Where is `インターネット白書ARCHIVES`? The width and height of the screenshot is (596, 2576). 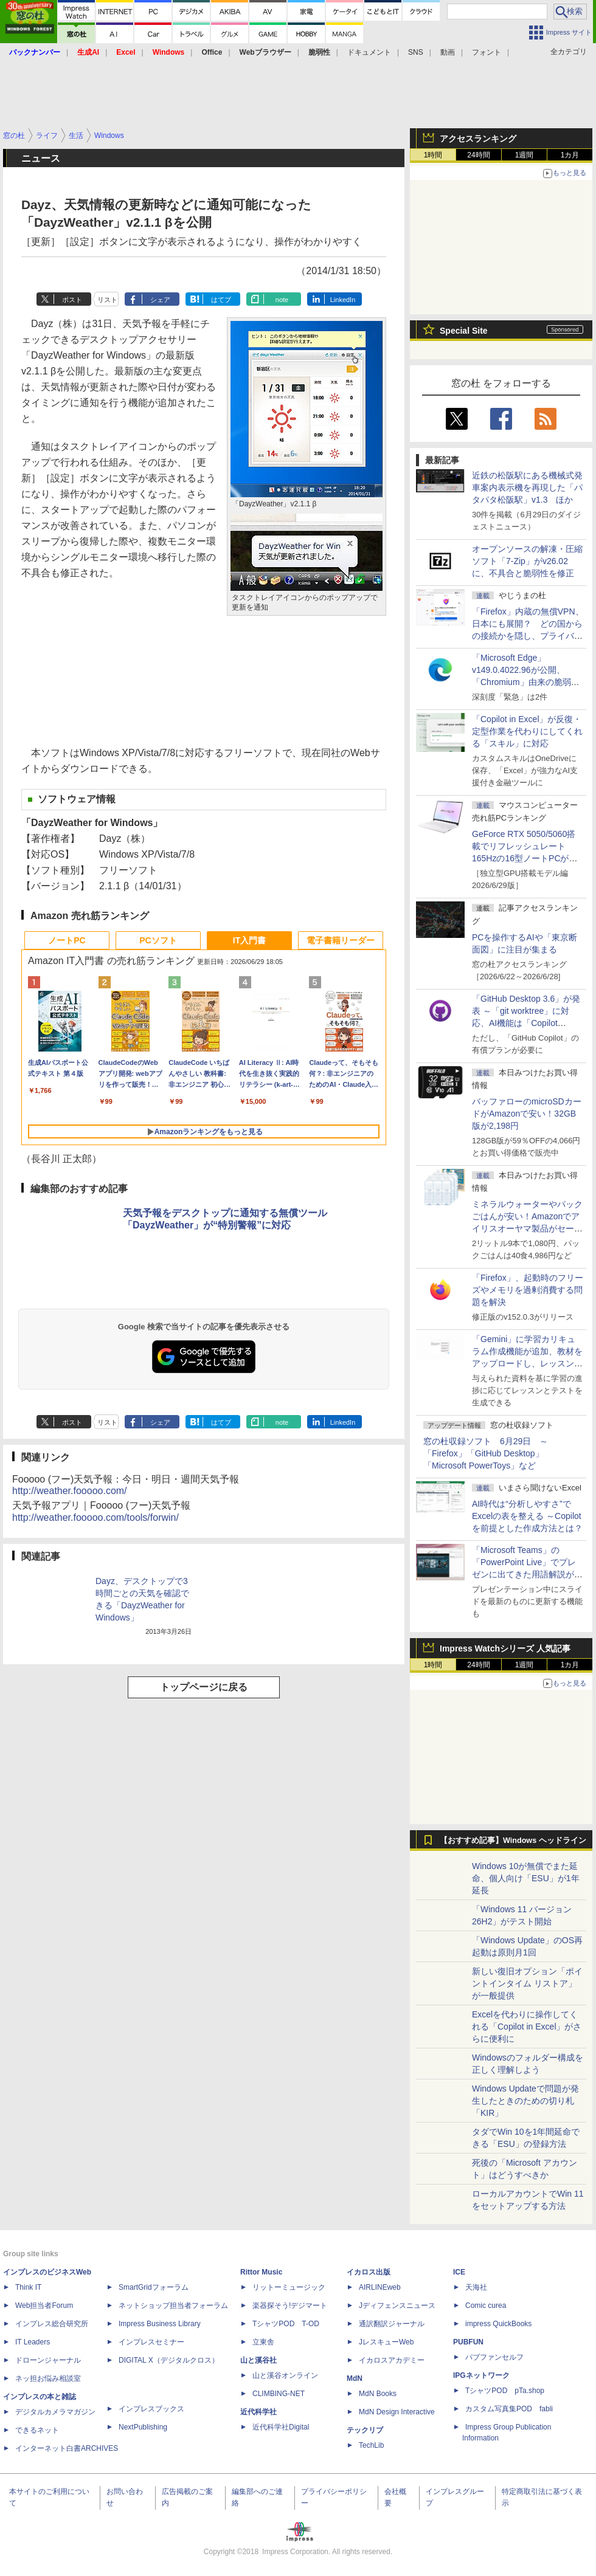
インターネット白書ARCHIVES is located at coordinates (66, 2448).